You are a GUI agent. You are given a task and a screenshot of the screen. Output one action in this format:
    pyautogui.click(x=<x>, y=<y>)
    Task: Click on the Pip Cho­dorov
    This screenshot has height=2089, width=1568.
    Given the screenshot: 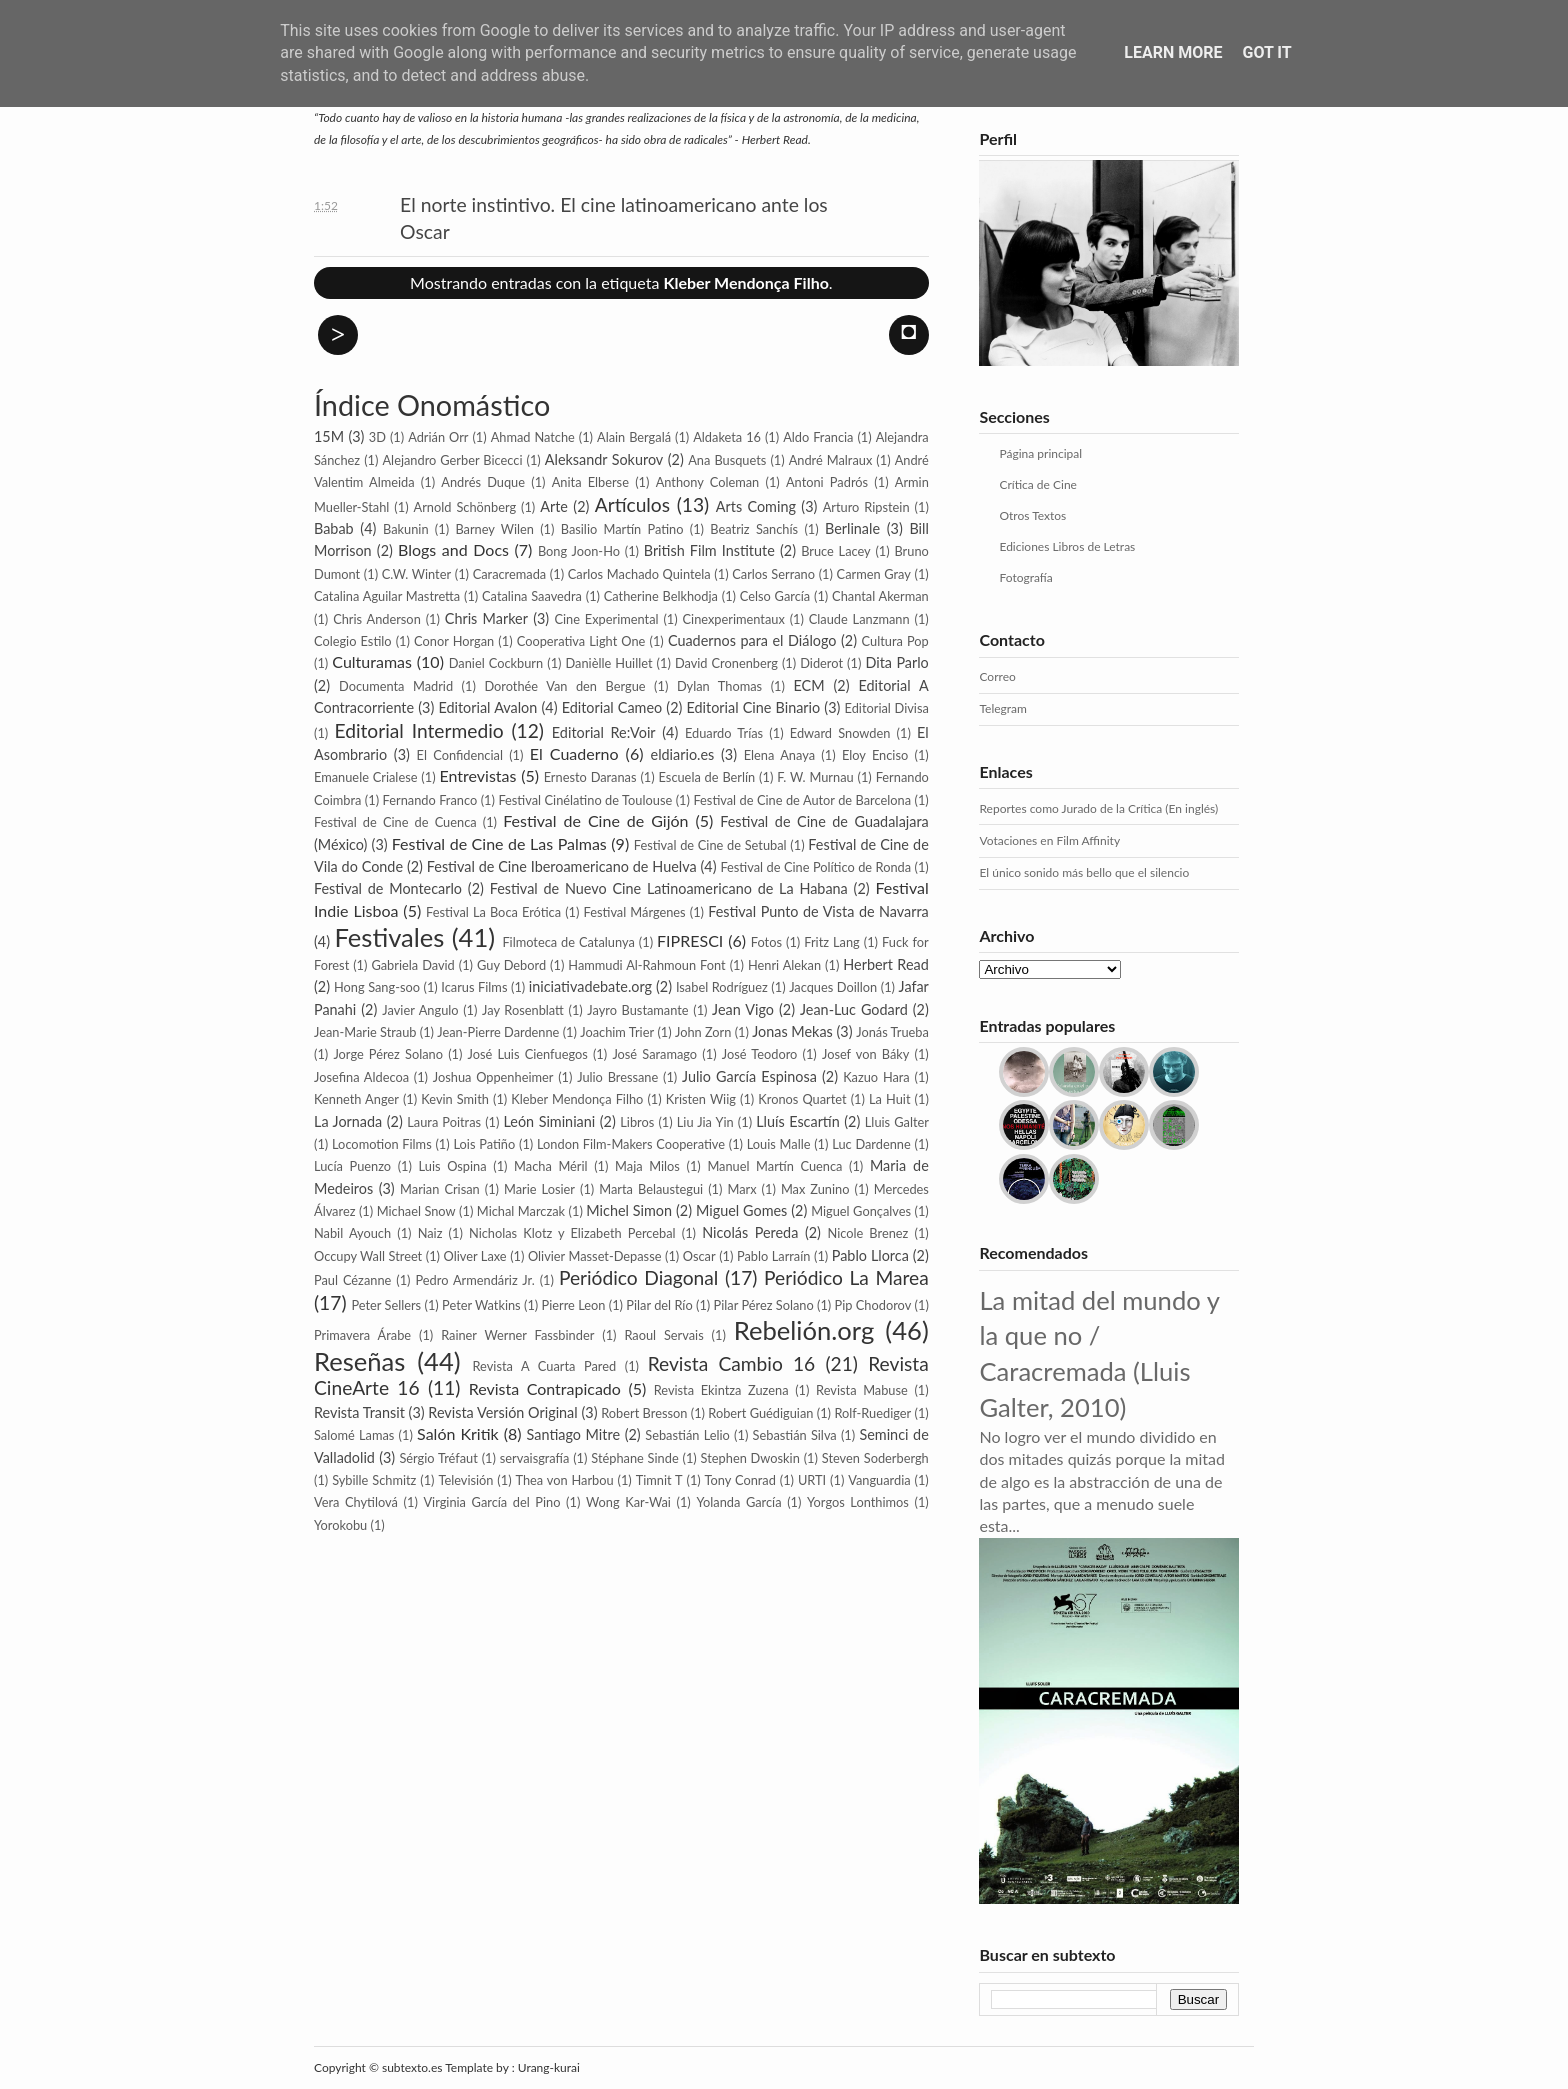 What is the action you would take?
    pyautogui.click(x=873, y=1305)
    